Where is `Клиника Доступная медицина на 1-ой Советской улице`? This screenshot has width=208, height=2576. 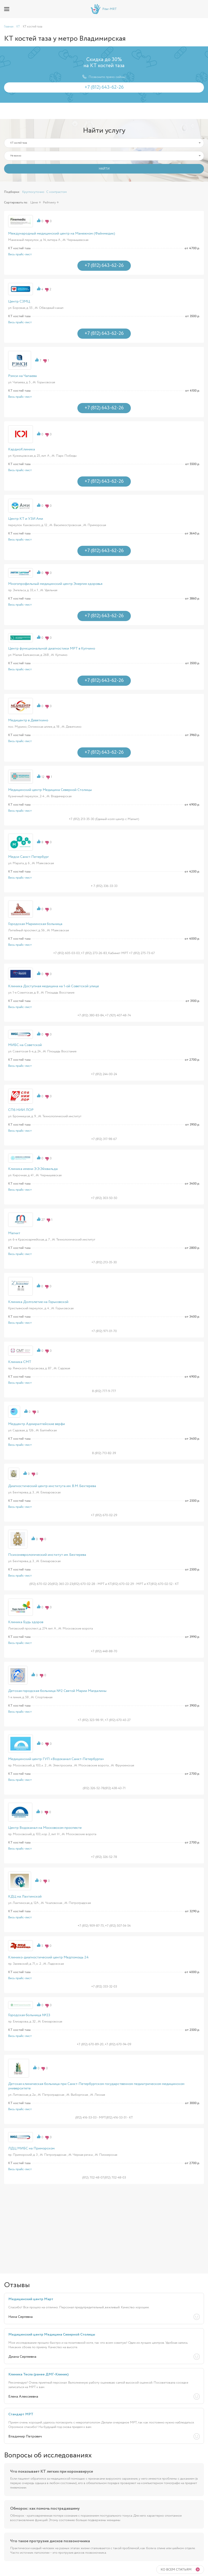
Клиника Доступная медицина на 1-ой Советской улице is located at coordinates (53, 986).